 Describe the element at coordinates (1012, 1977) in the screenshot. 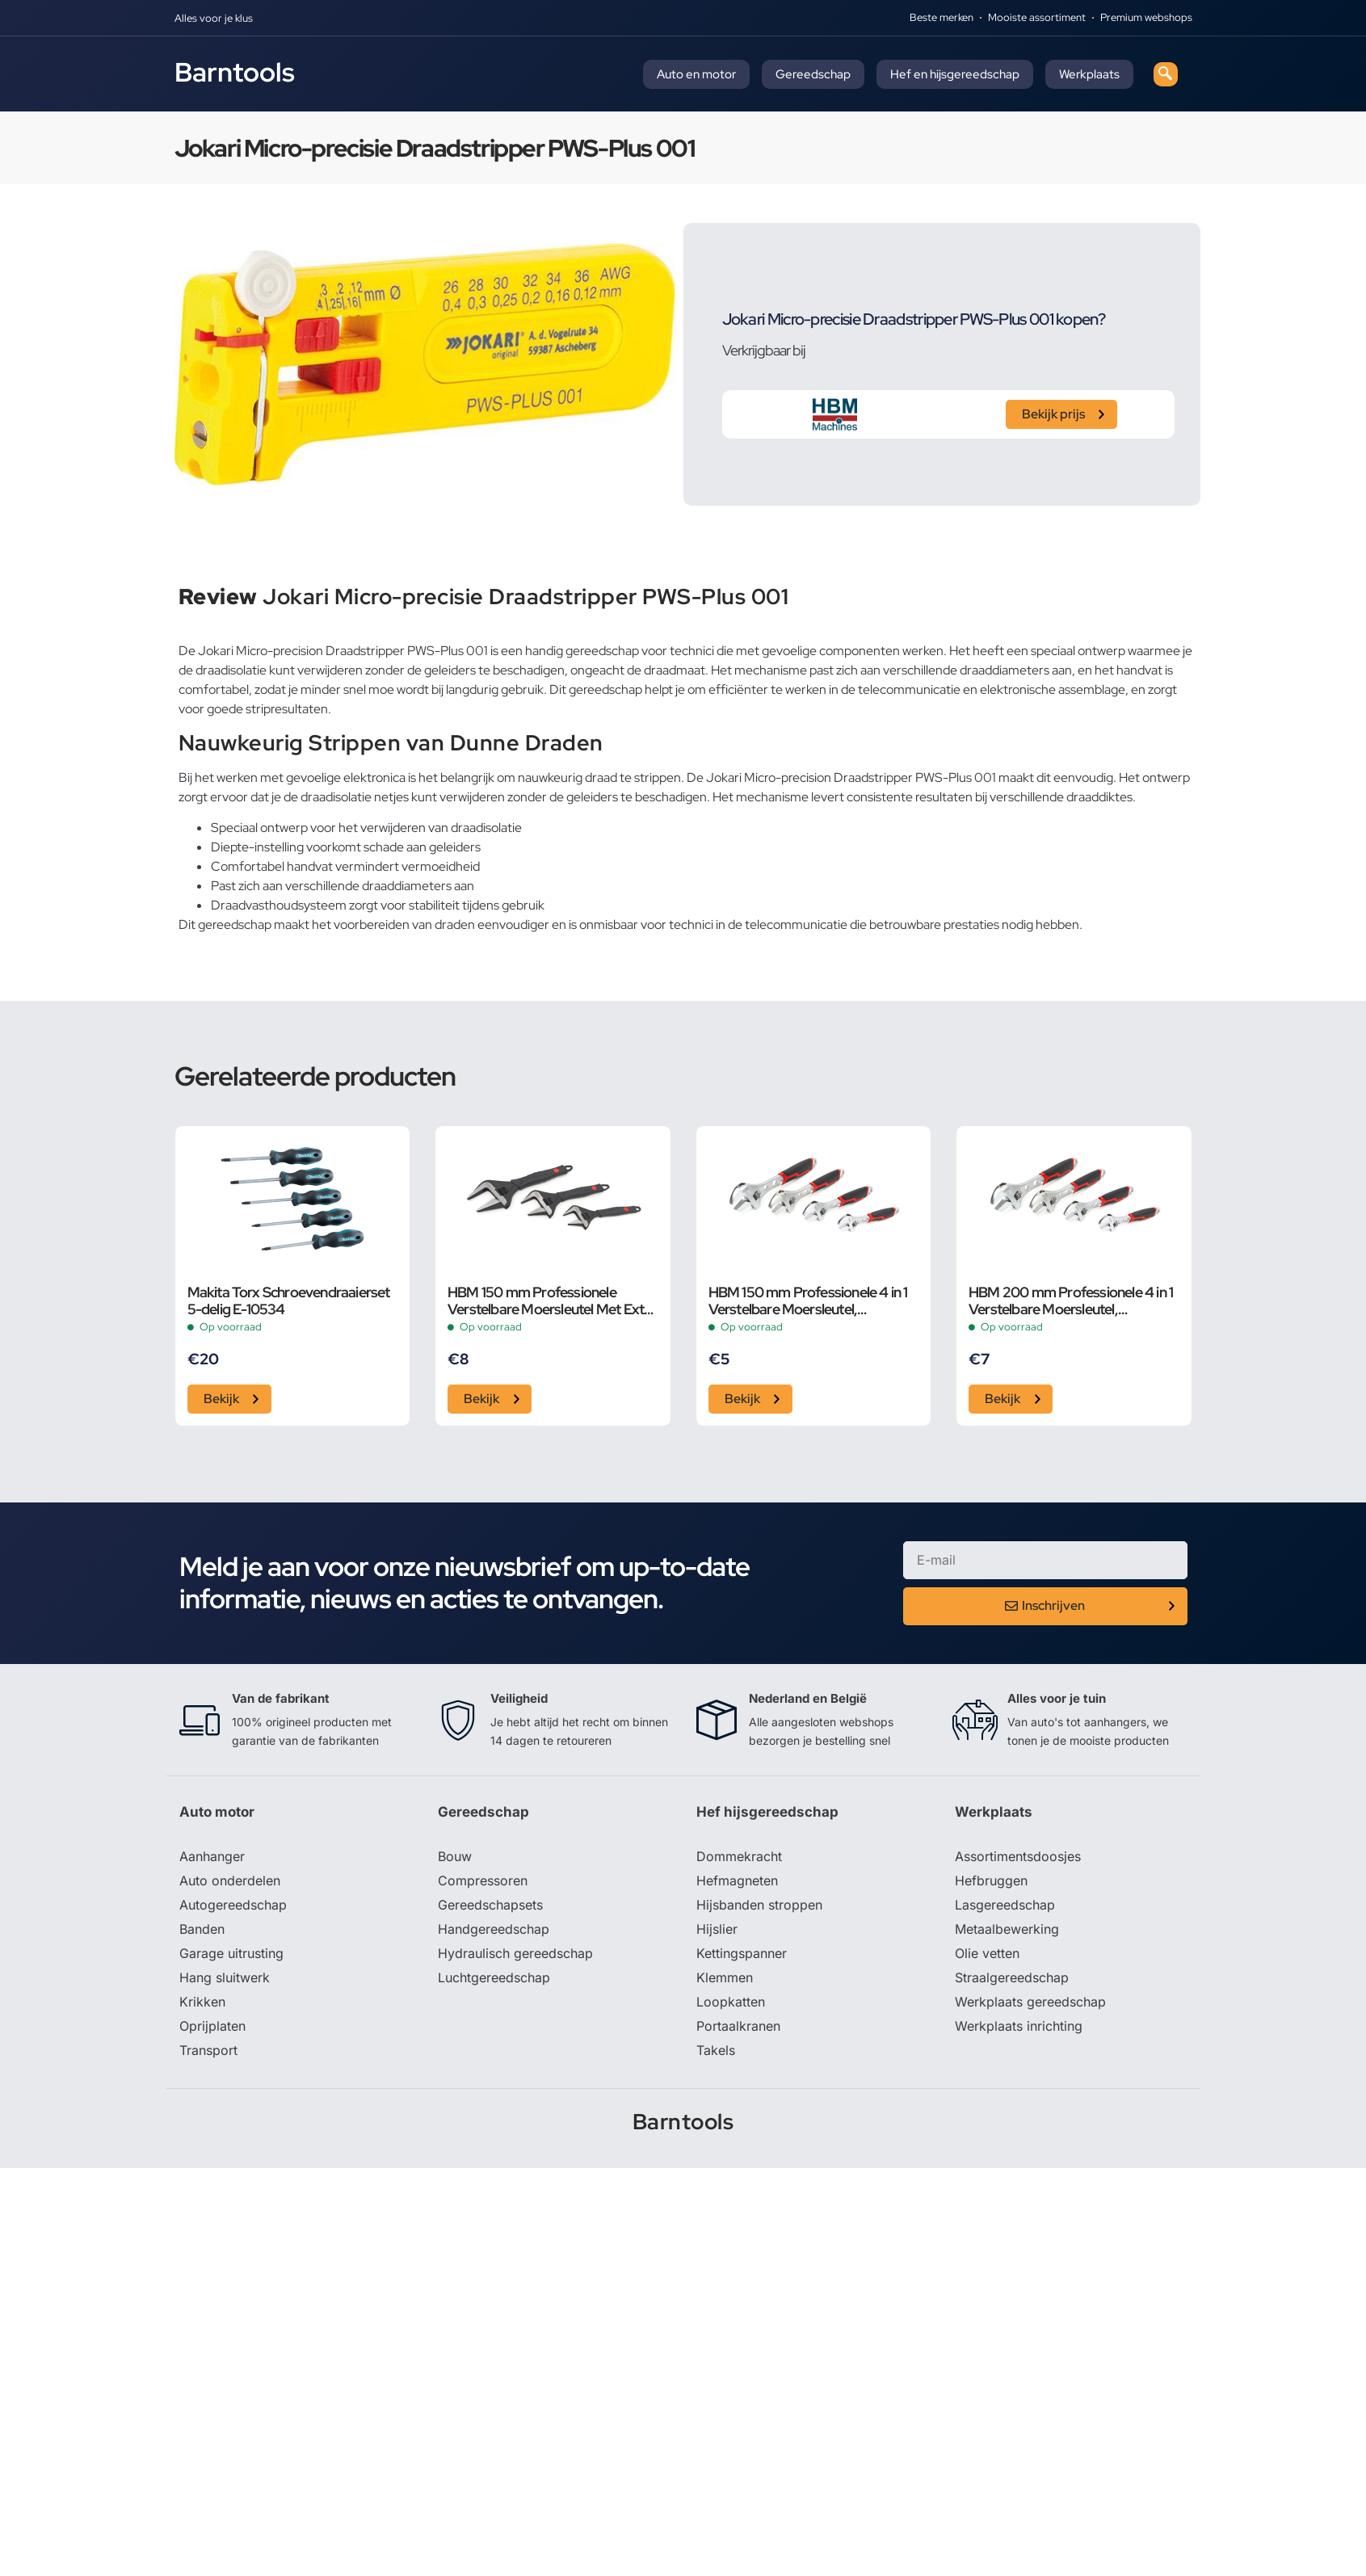

I see `Straalgereedschap` at that location.